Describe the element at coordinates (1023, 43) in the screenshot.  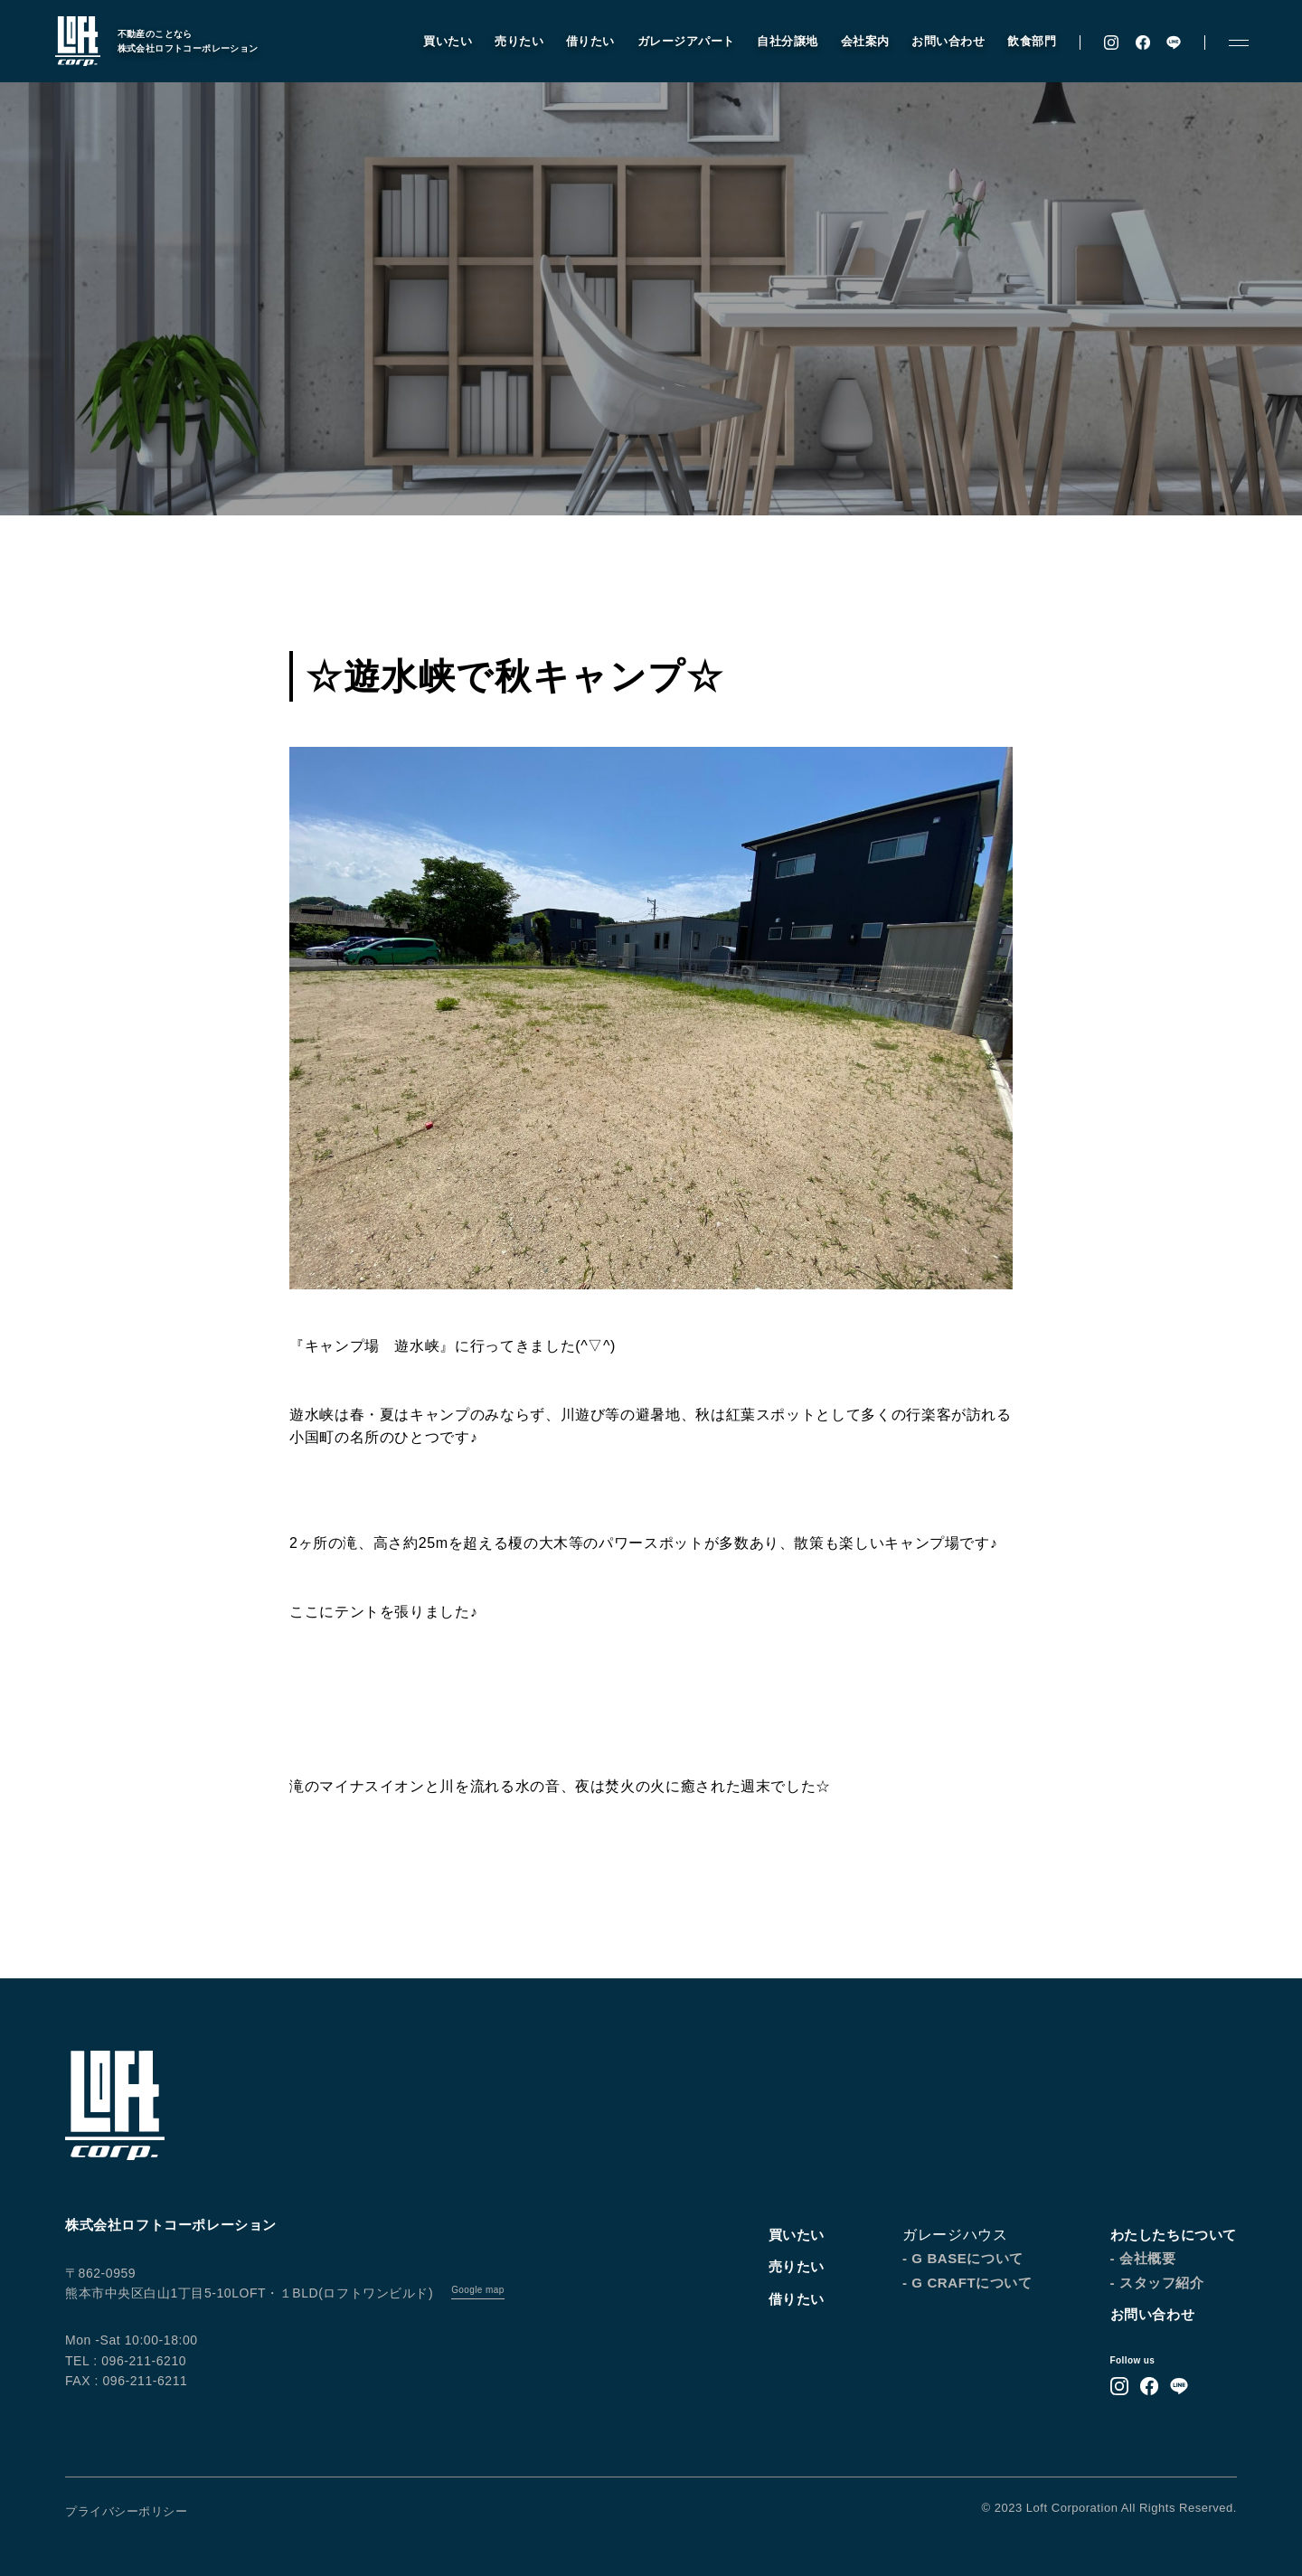
I see `飲食部門` at that location.